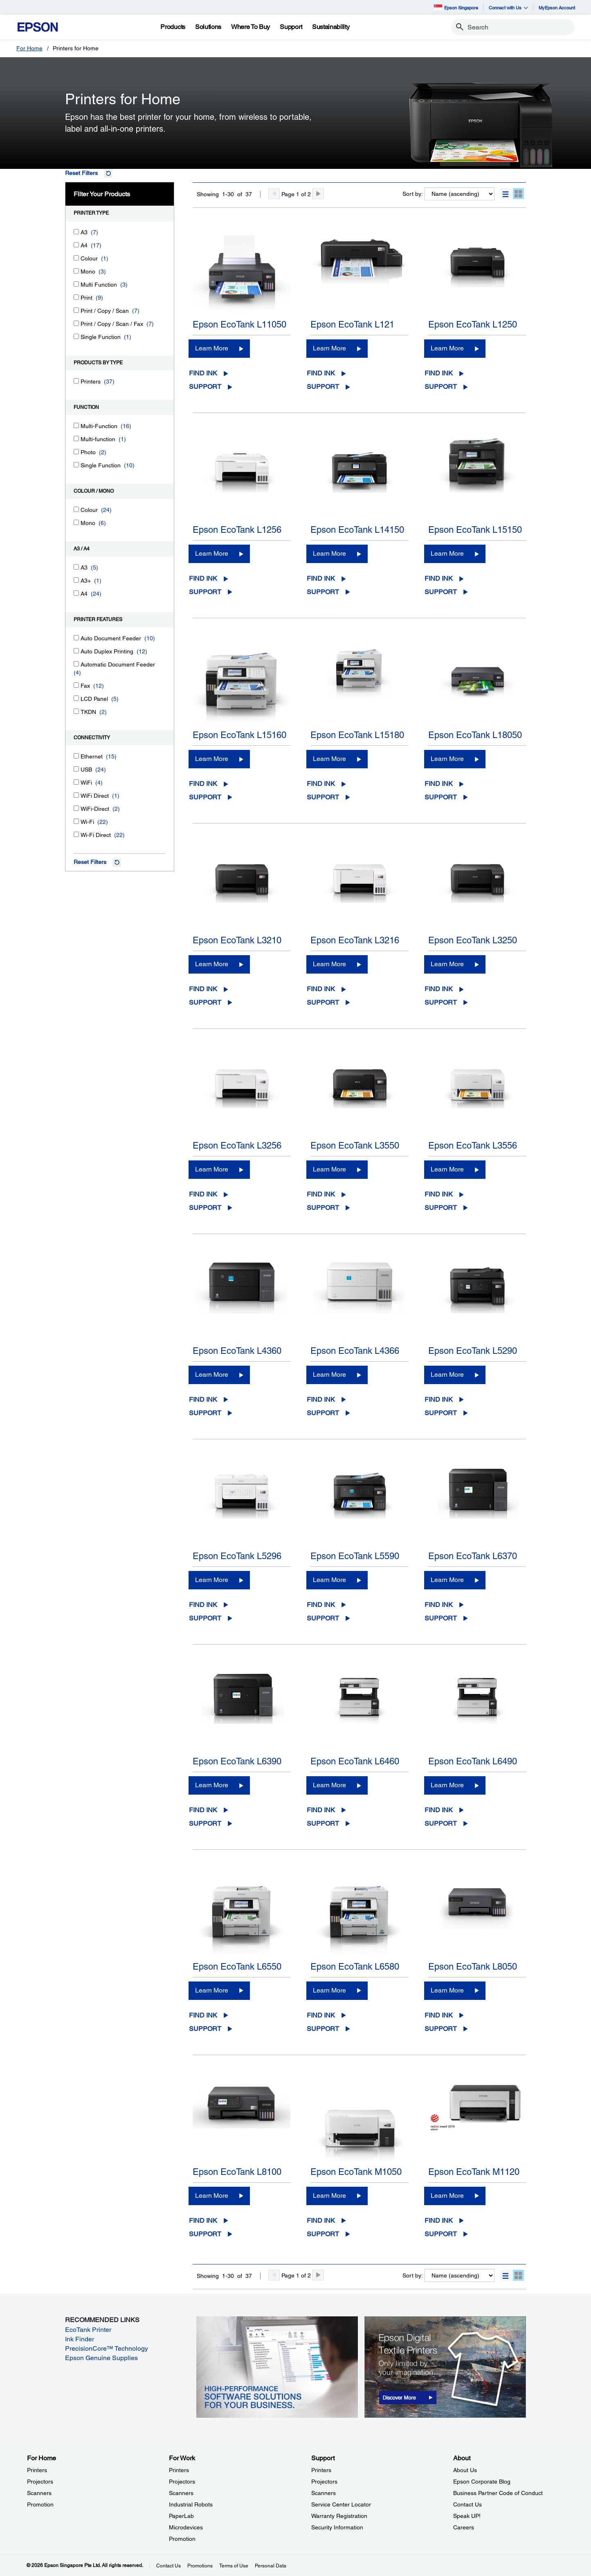 Image resolution: width=591 pixels, height=2576 pixels. Describe the element at coordinates (200, 2566) in the screenshot. I see `Promotions` at that location.